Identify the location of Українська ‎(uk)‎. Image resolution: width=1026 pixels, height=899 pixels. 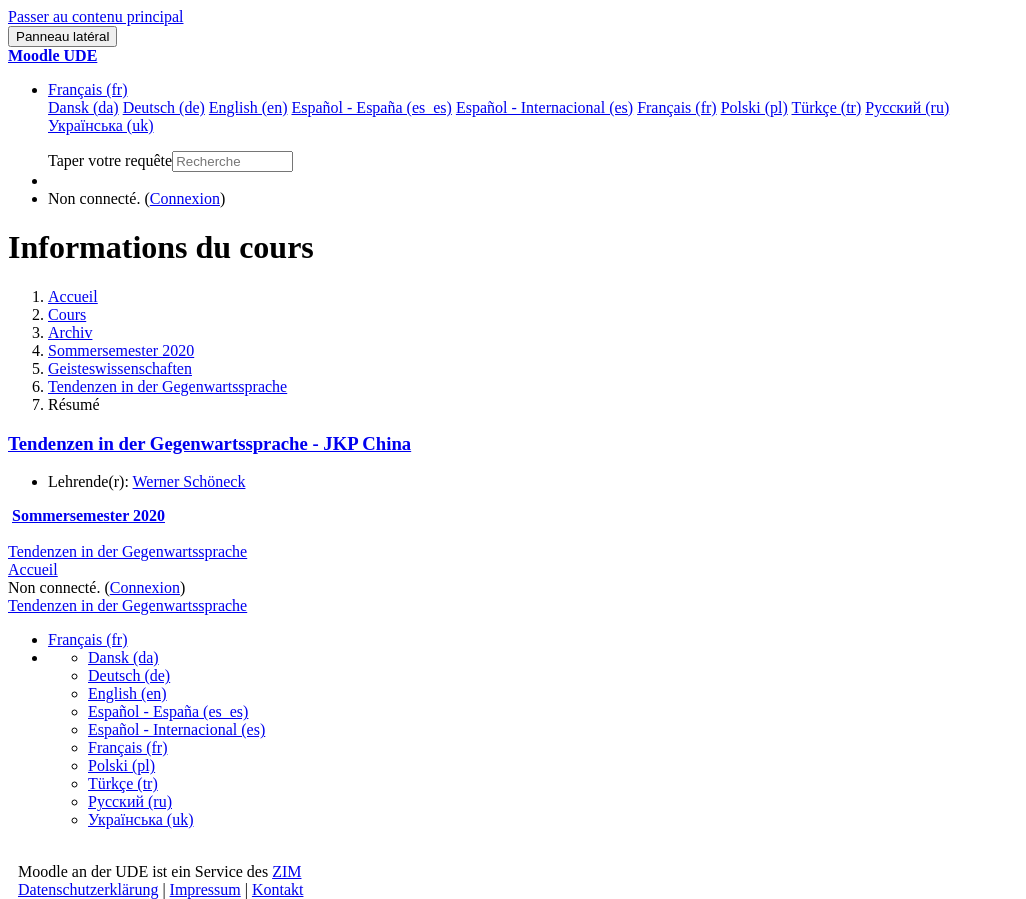
(141, 819).